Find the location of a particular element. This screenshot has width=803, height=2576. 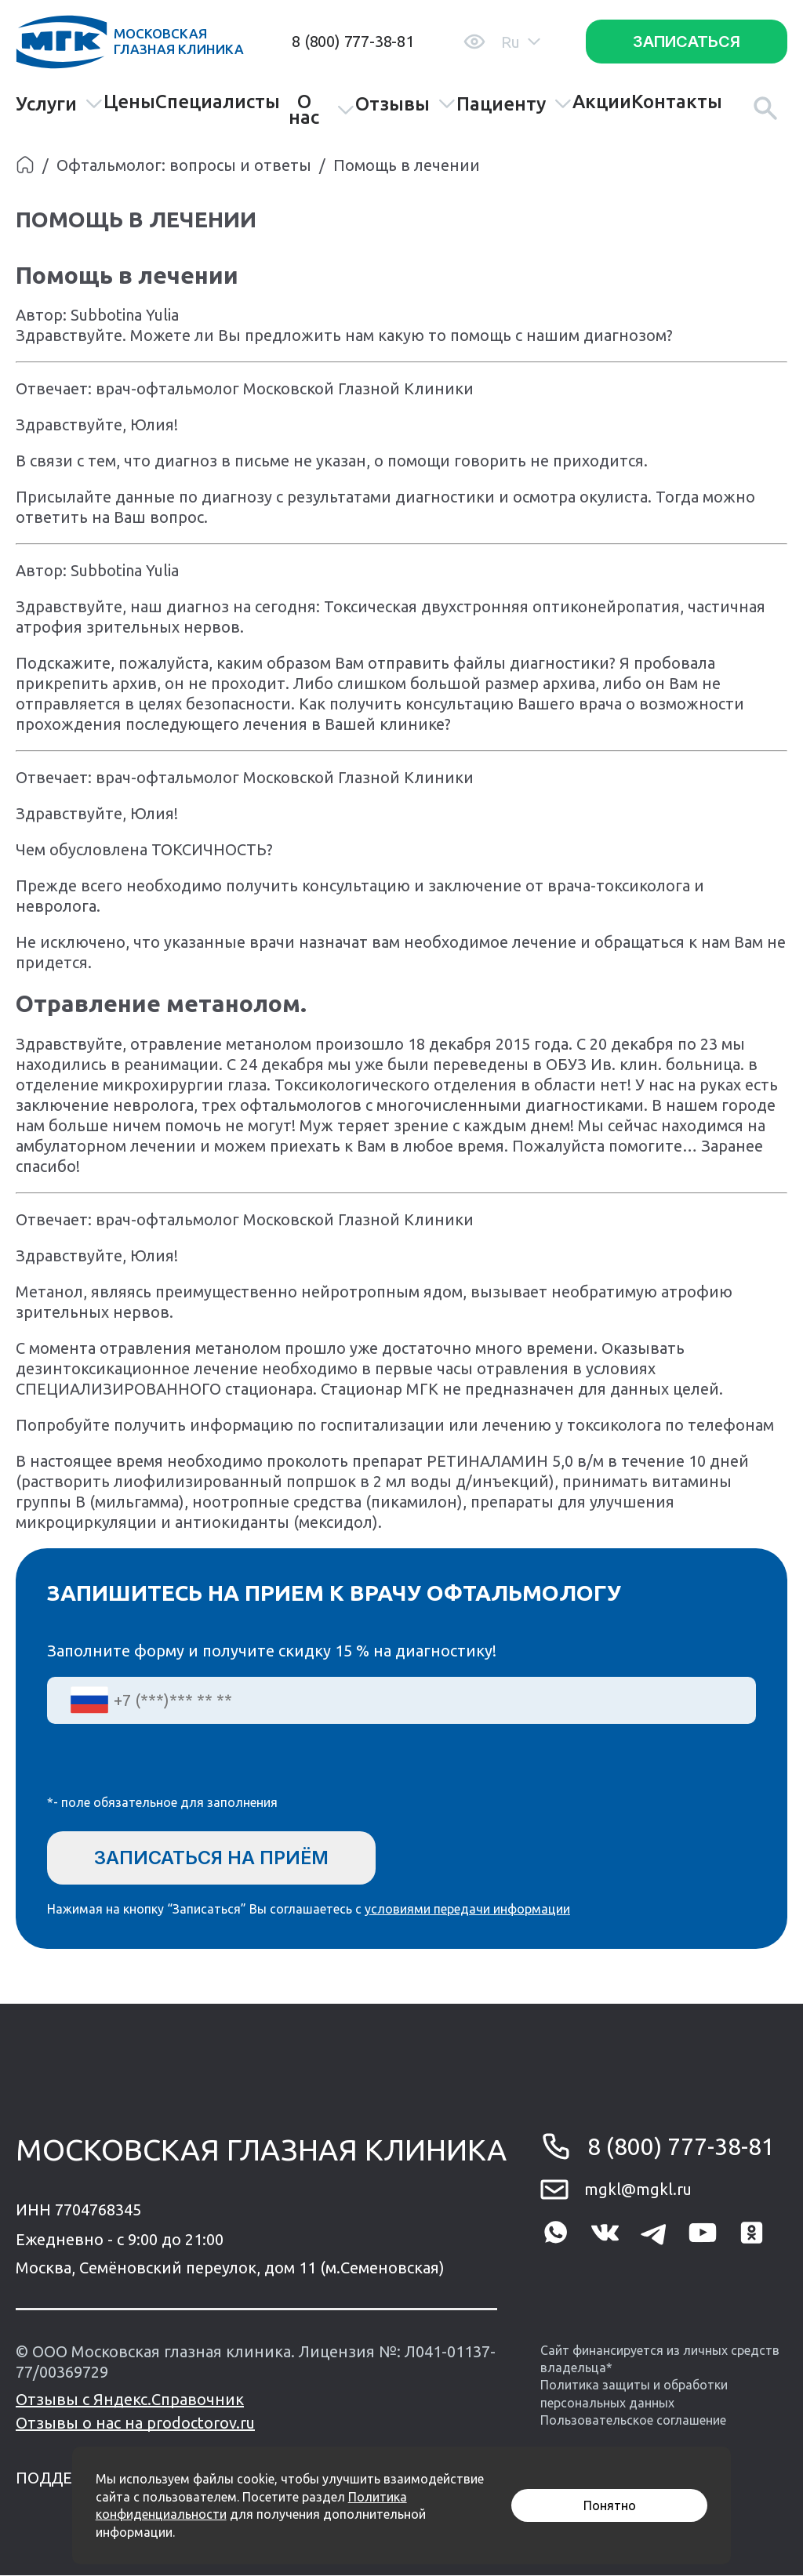

Записаться is located at coordinates (686, 41).